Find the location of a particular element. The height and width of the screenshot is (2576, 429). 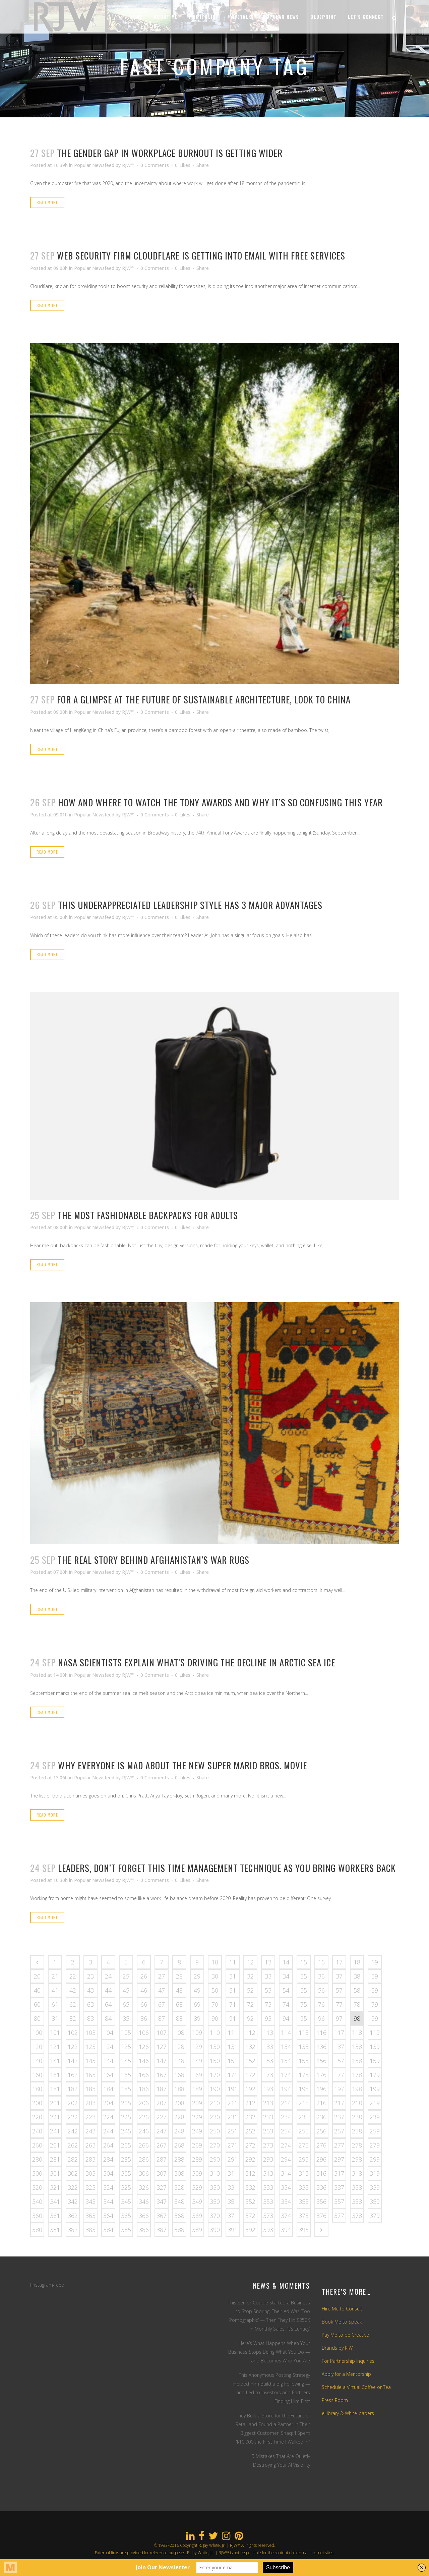

171 is located at coordinates (233, 2075).